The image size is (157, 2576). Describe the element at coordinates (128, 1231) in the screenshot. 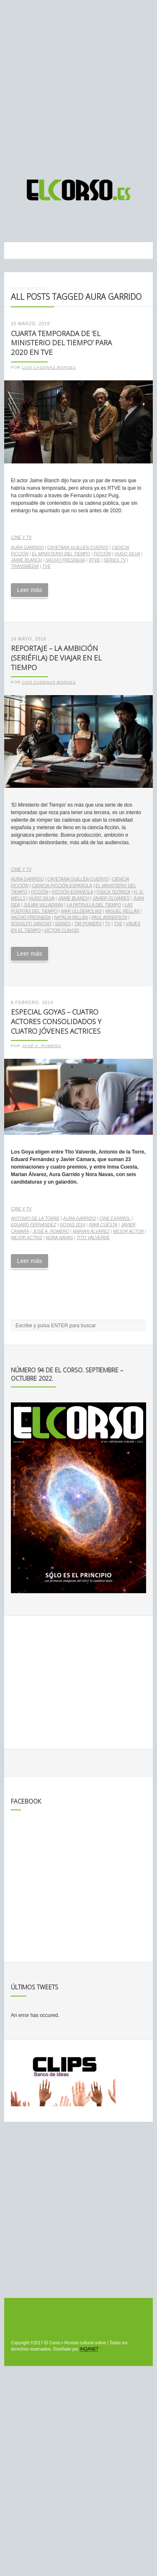

I see `Mejor Actor` at that location.